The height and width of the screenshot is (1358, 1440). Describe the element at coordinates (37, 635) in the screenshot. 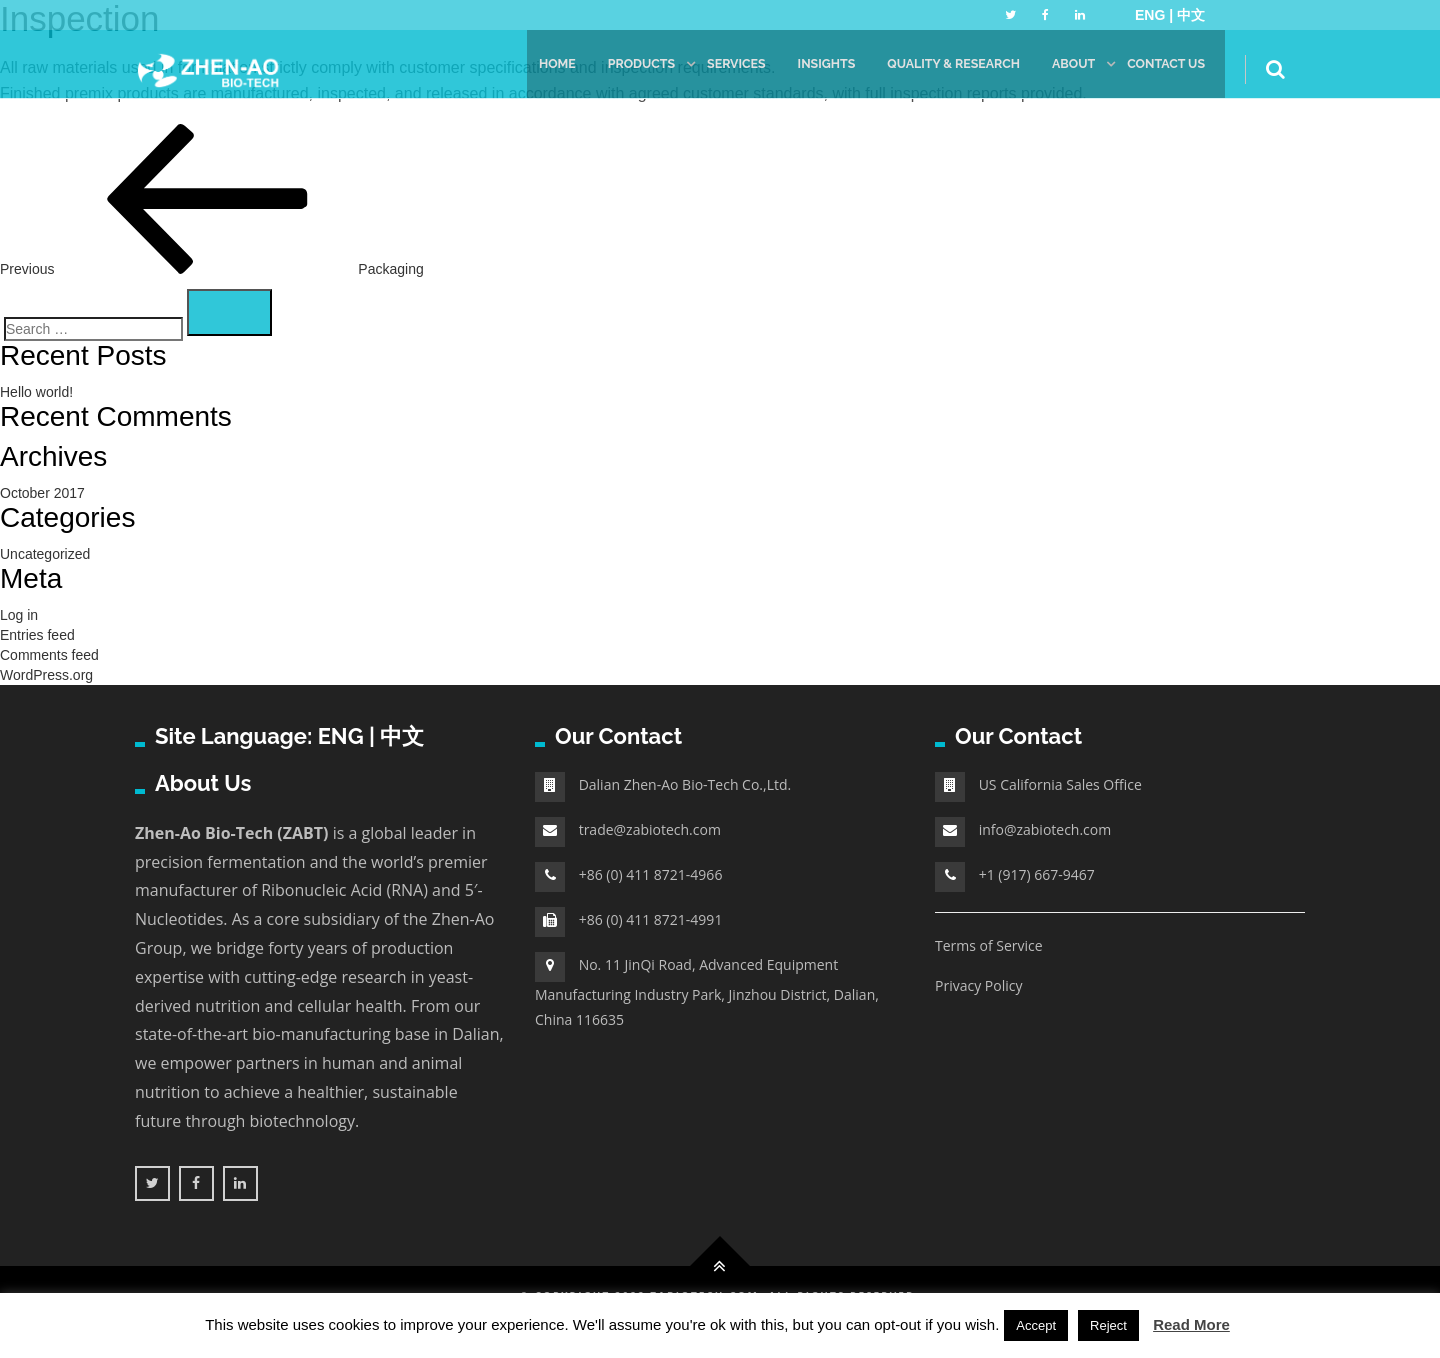

I see `Entries feed` at that location.